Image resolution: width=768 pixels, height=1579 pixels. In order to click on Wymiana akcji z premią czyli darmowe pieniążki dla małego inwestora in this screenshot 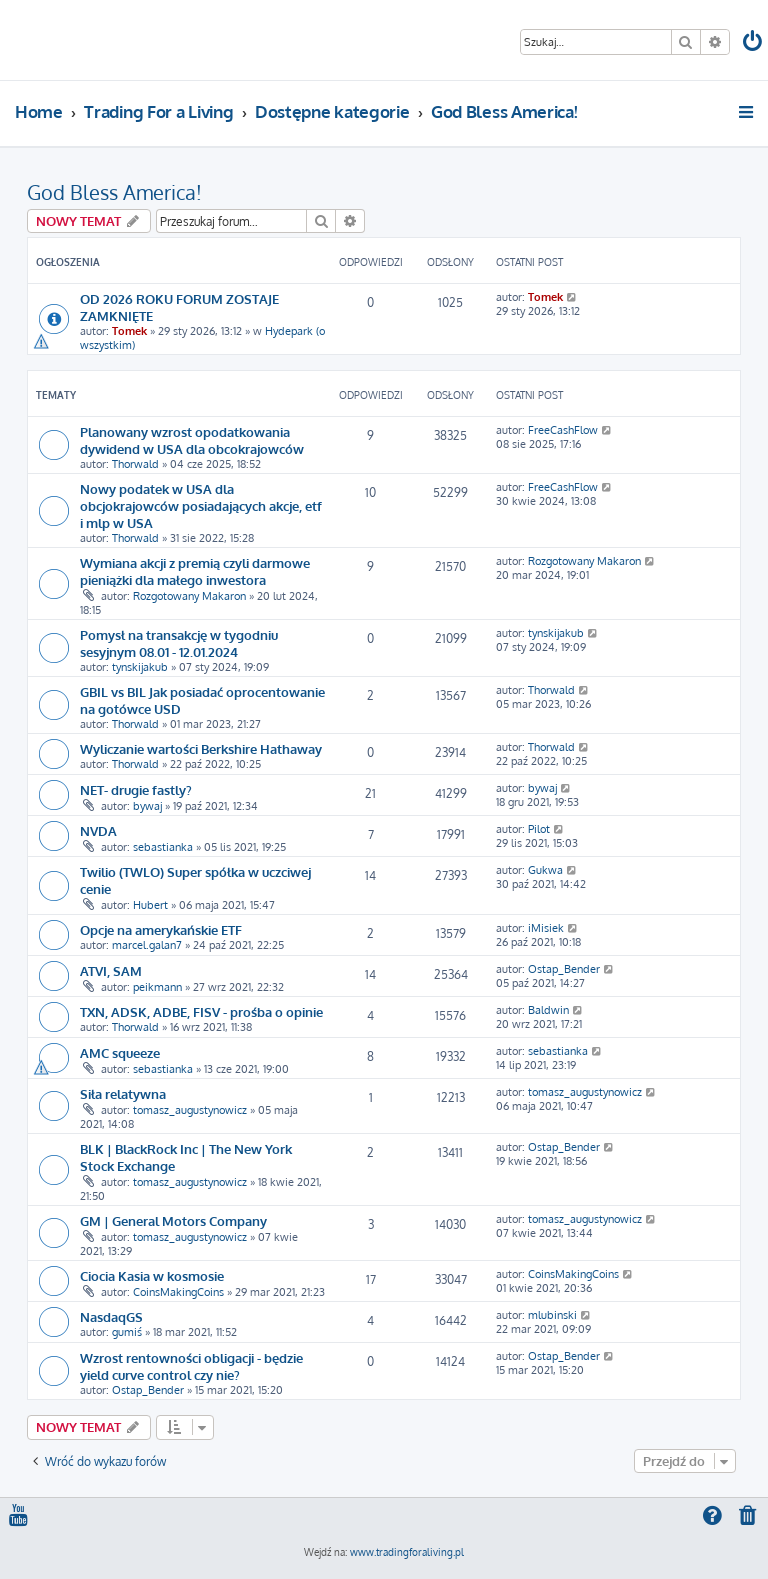, I will do `click(195, 571)`.